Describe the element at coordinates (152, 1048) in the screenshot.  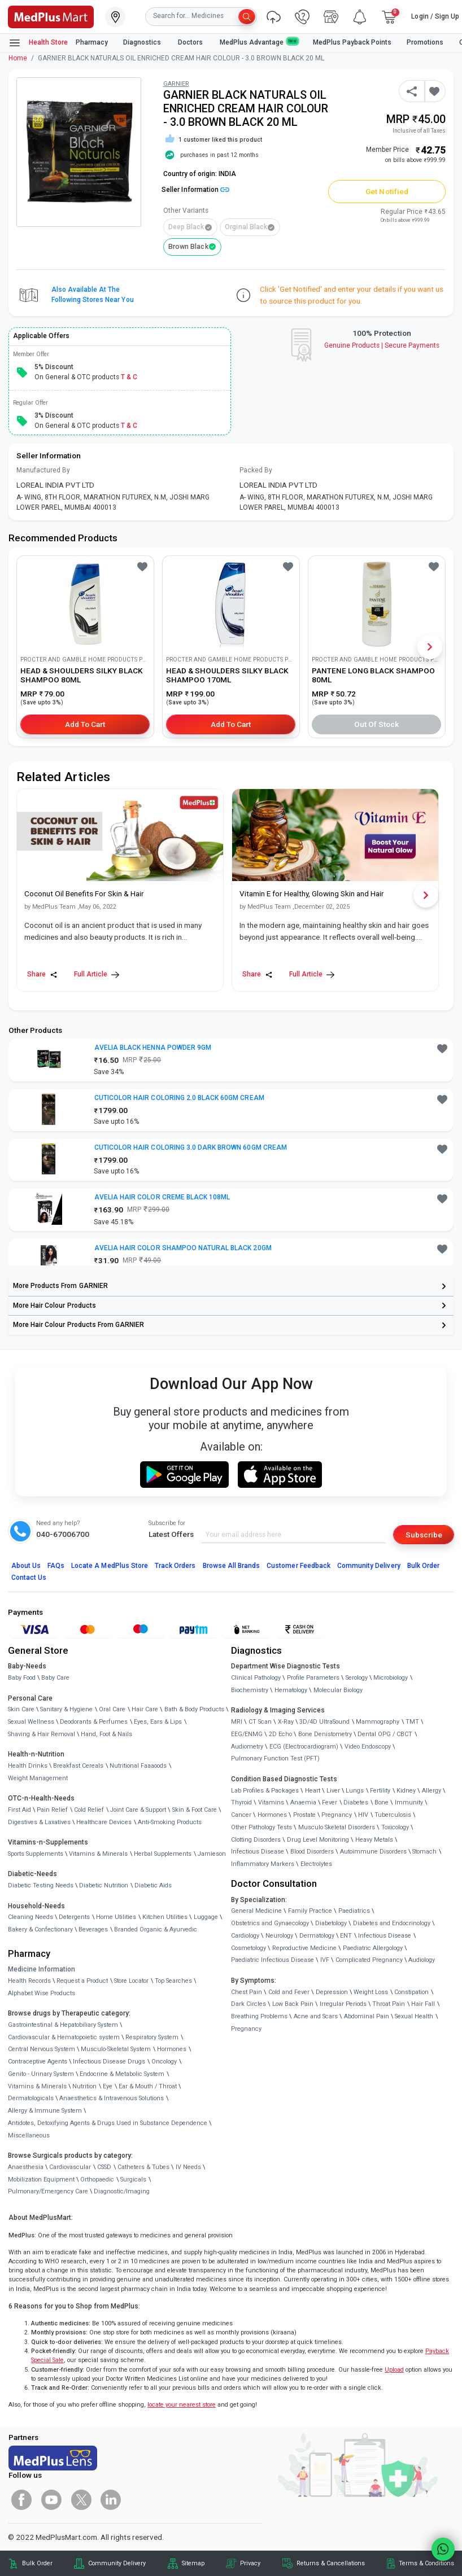
I see `AVELIA BLACK HENNA POWDER 9GM [button]` at that location.